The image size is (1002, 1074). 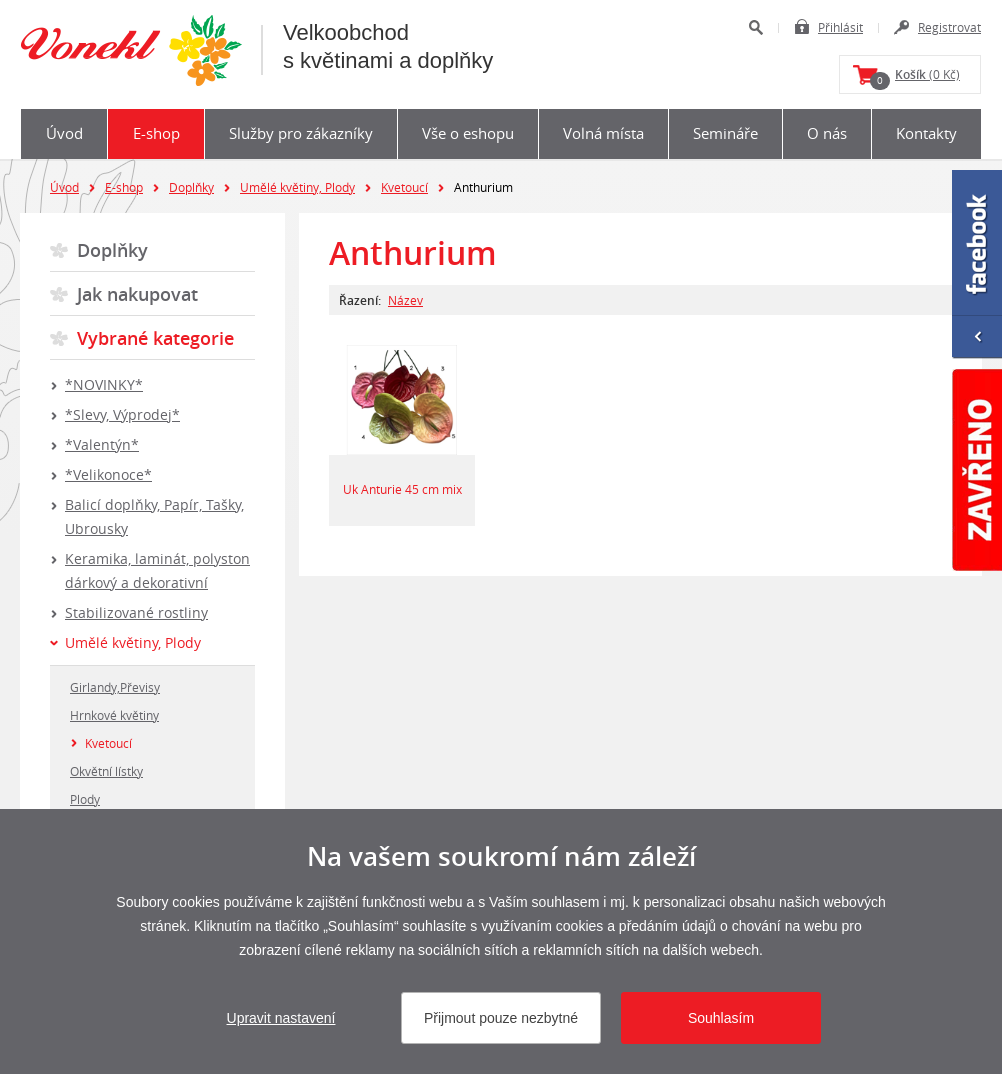 What do you see at coordinates (468, 133) in the screenshot?
I see `Vše o eshopu` at bounding box center [468, 133].